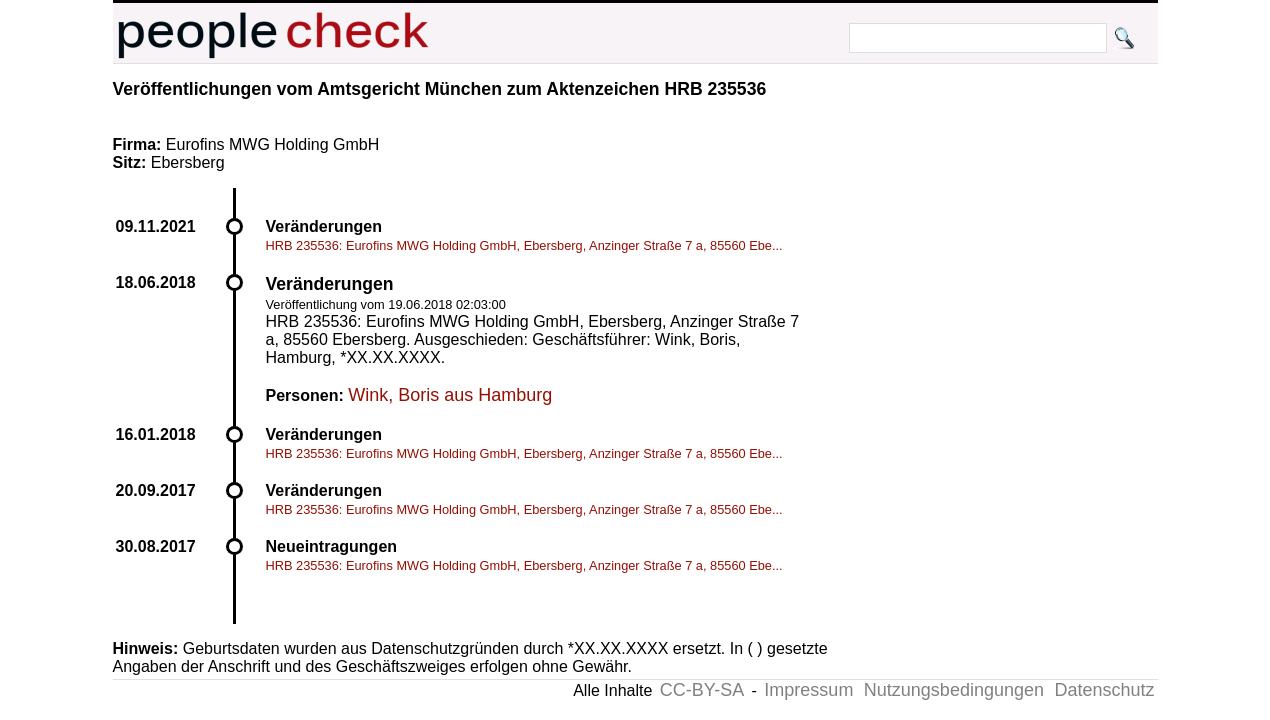  I want to click on Nutzungsbedingungen, so click(954, 690).